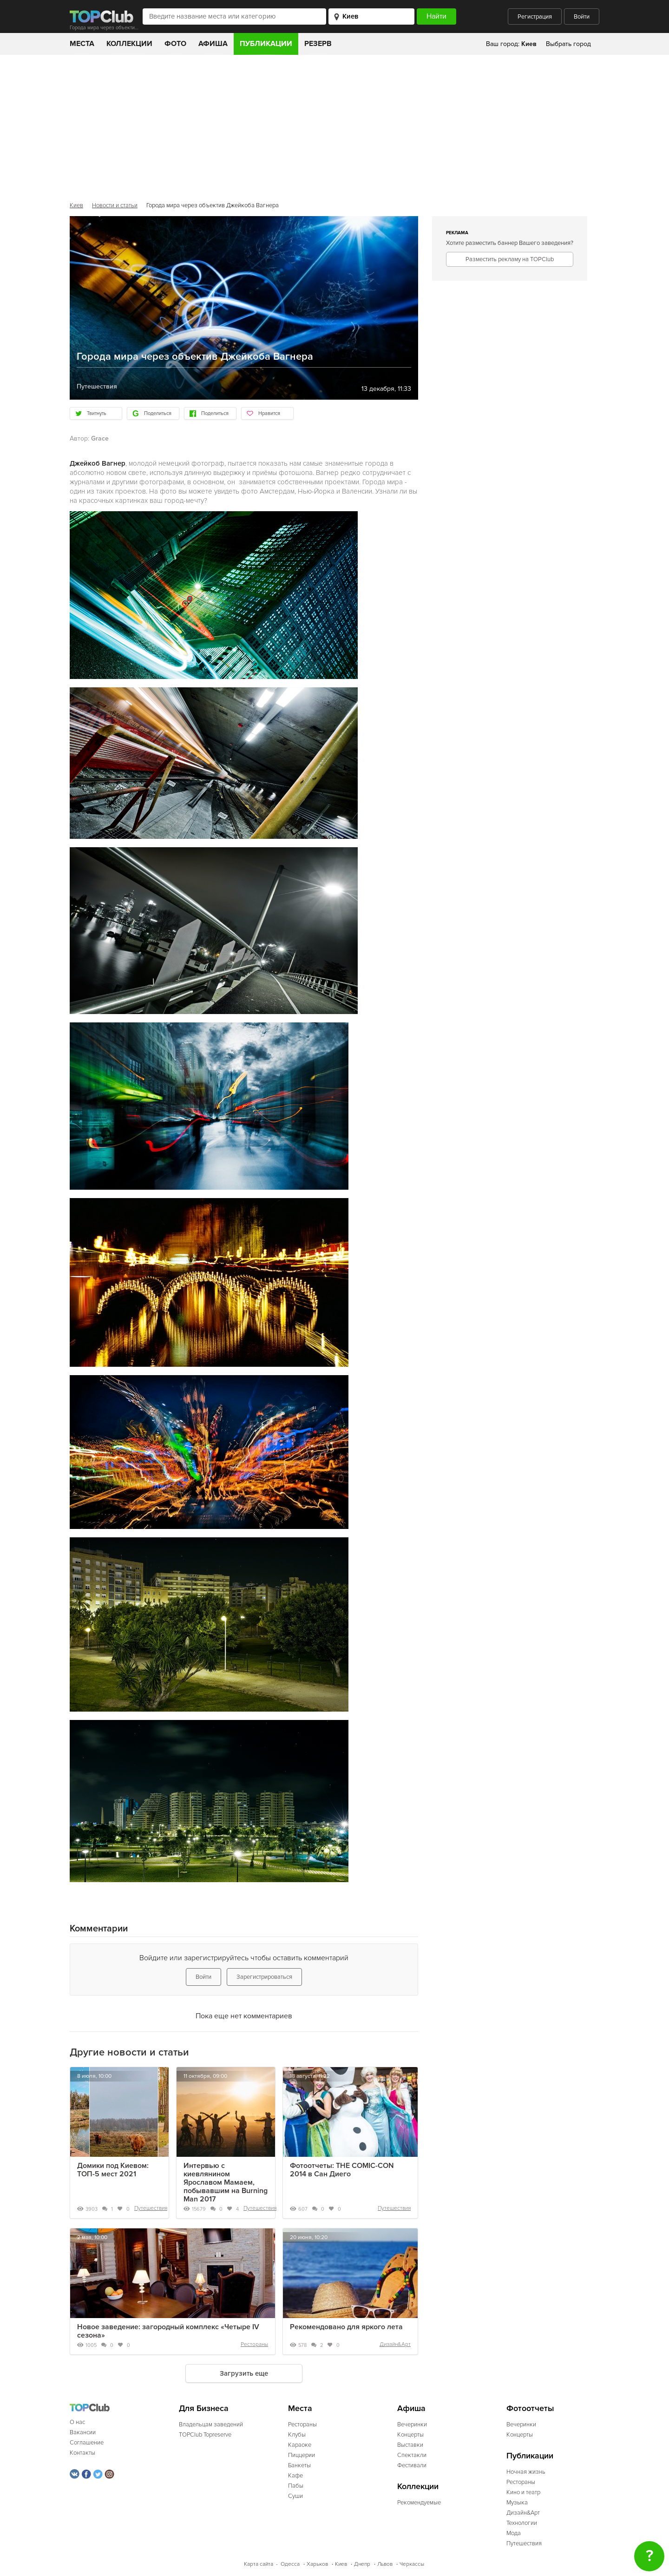 This screenshot has width=669, height=2576. Describe the element at coordinates (299, 2465) in the screenshot. I see `Банкеты` at that location.